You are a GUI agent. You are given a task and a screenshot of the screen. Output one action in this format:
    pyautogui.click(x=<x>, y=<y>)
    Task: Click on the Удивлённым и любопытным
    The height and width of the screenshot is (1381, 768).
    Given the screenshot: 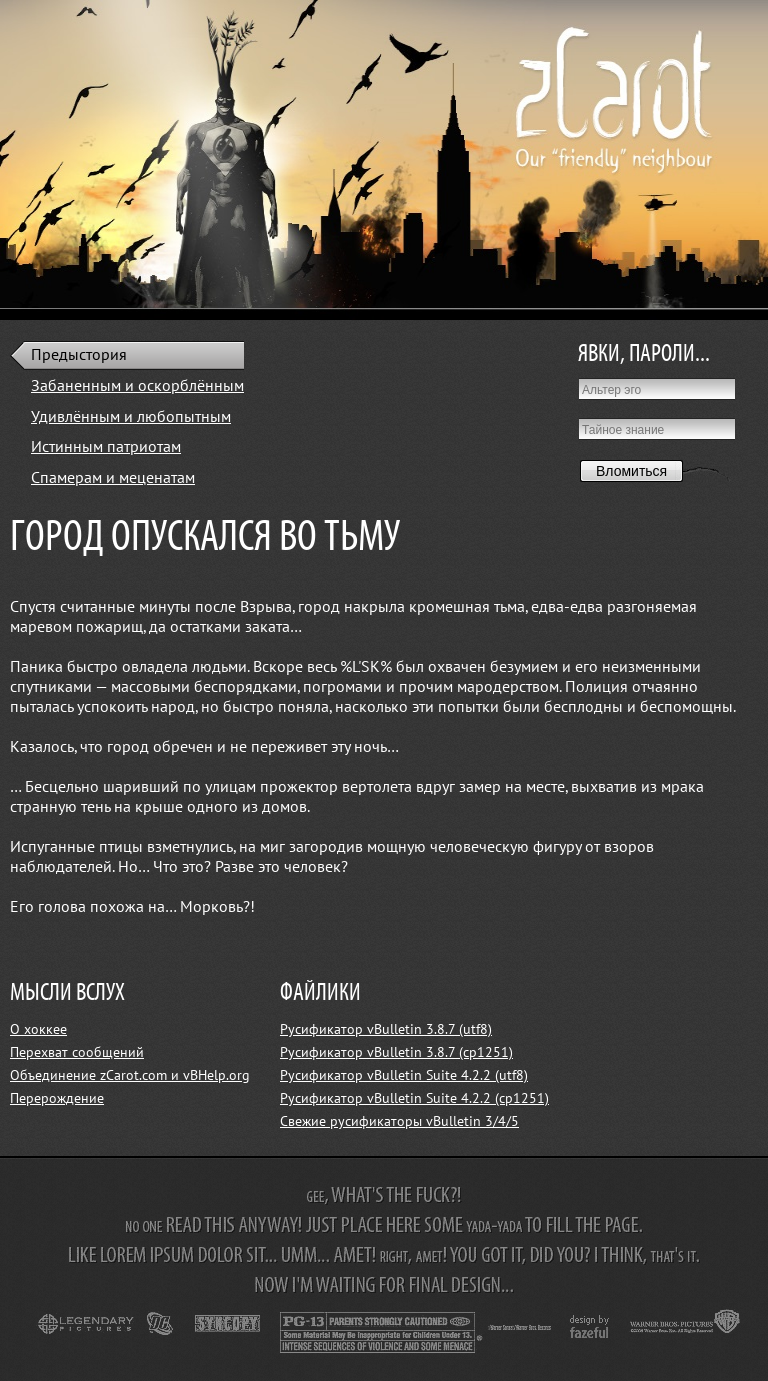 What is the action you would take?
    pyautogui.click(x=131, y=417)
    